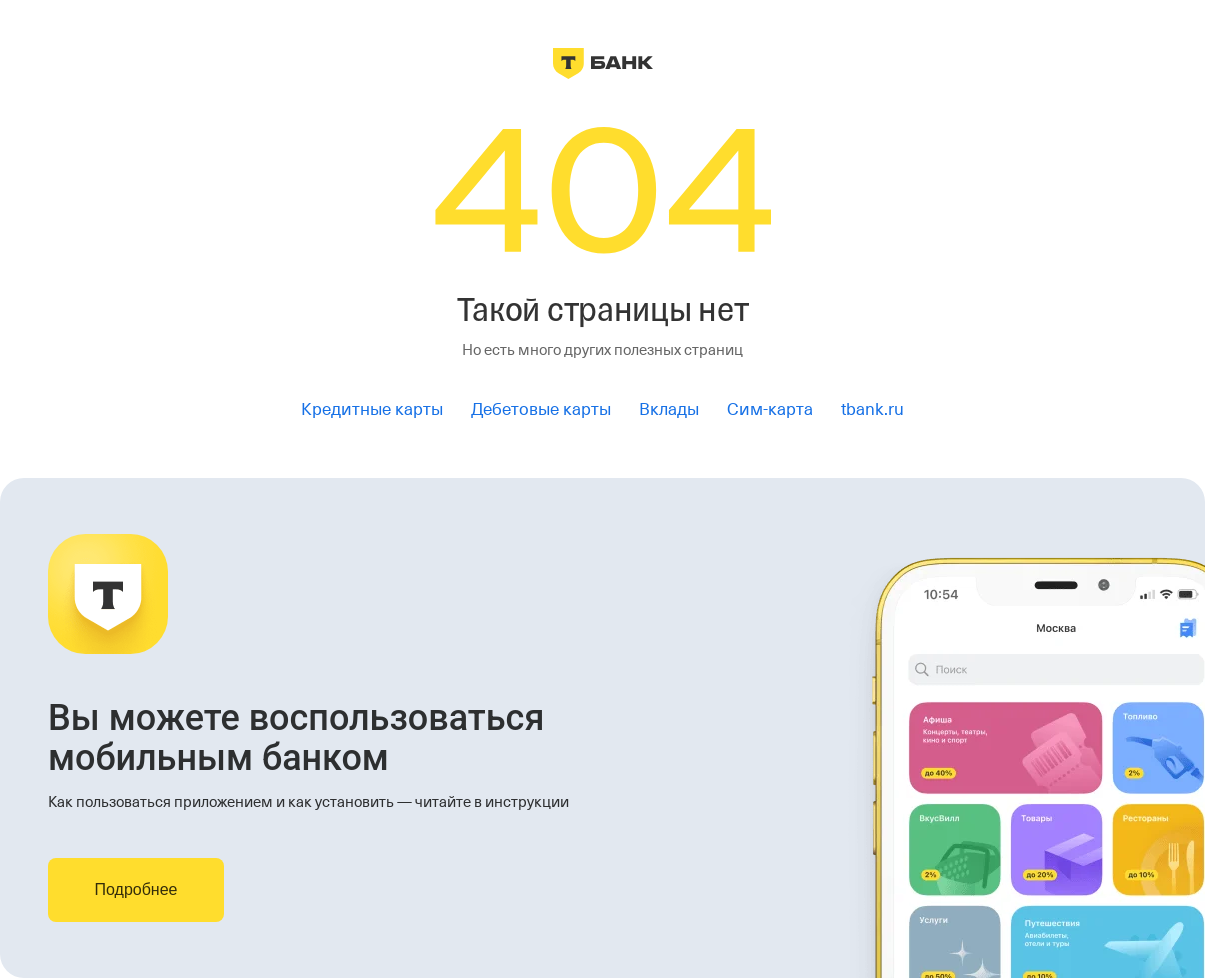 The image size is (1205, 978). What do you see at coordinates (872, 409) in the screenshot?
I see `tbank.ru` at bounding box center [872, 409].